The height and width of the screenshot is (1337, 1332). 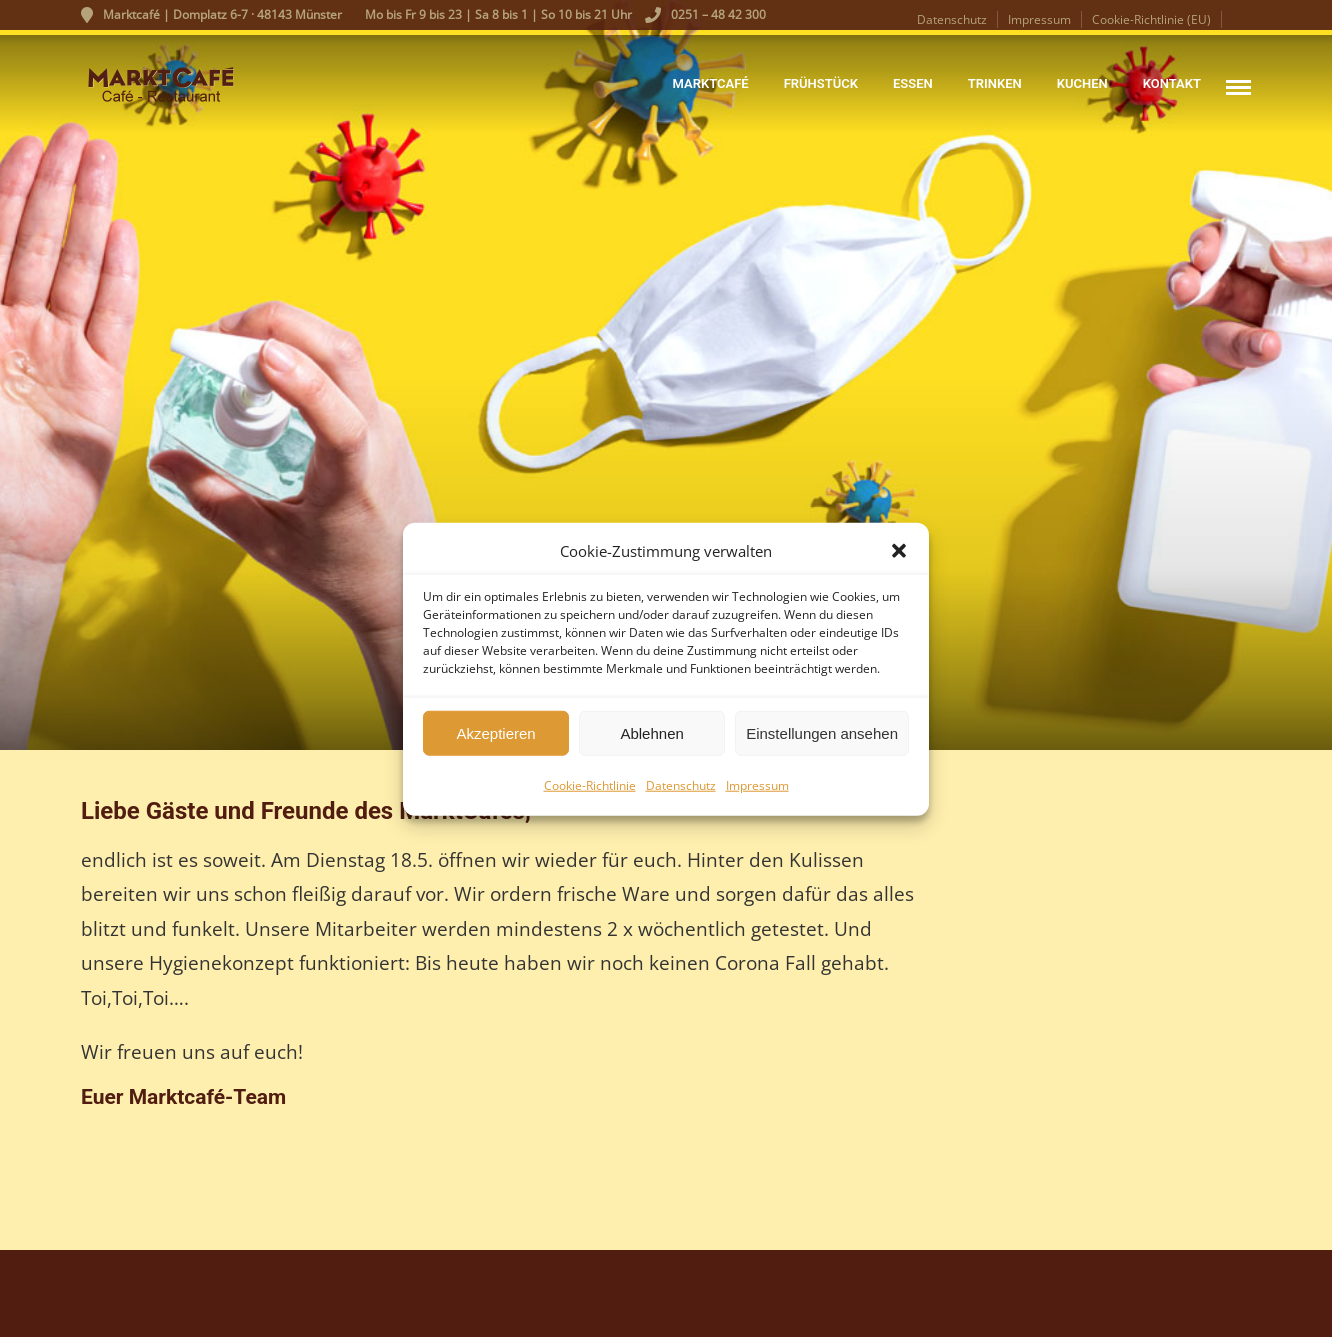 I want to click on Kuchen, so click(x=1082, y=83).